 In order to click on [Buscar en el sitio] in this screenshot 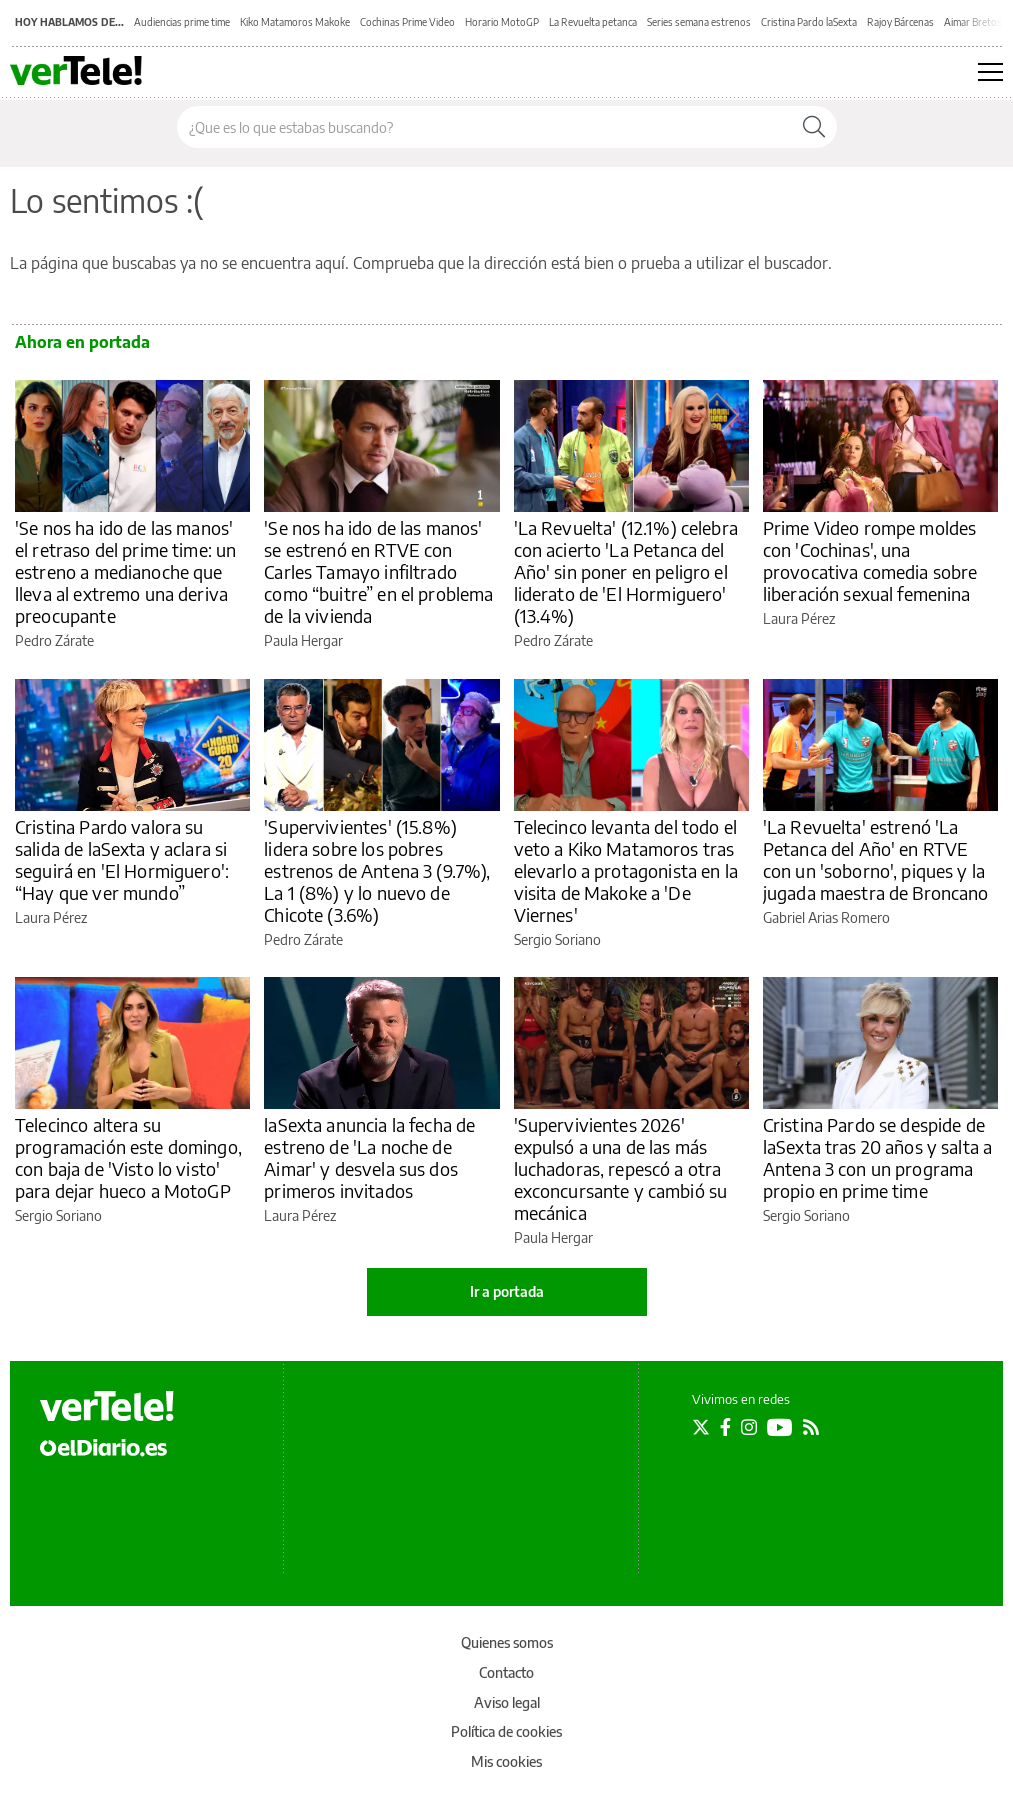, I will do `click(484, 127)`.